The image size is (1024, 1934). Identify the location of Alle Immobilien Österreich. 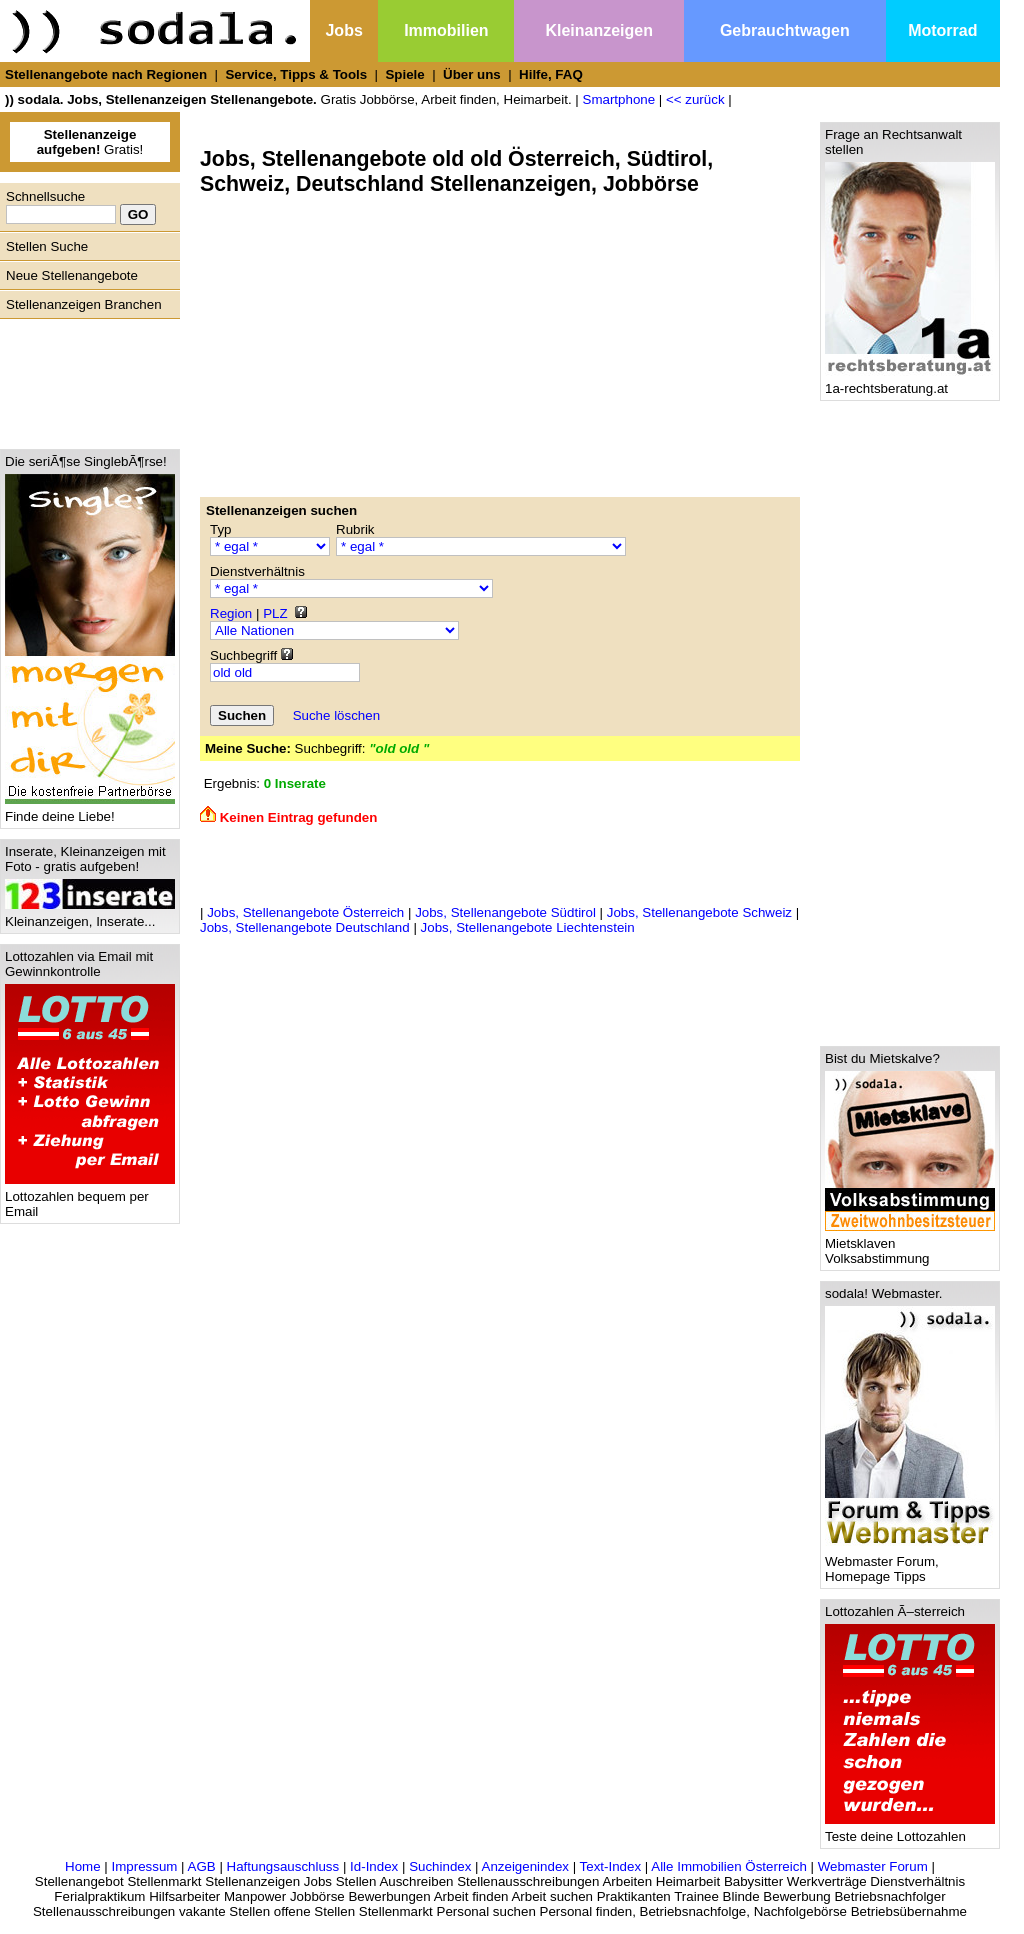
(729, 1866).